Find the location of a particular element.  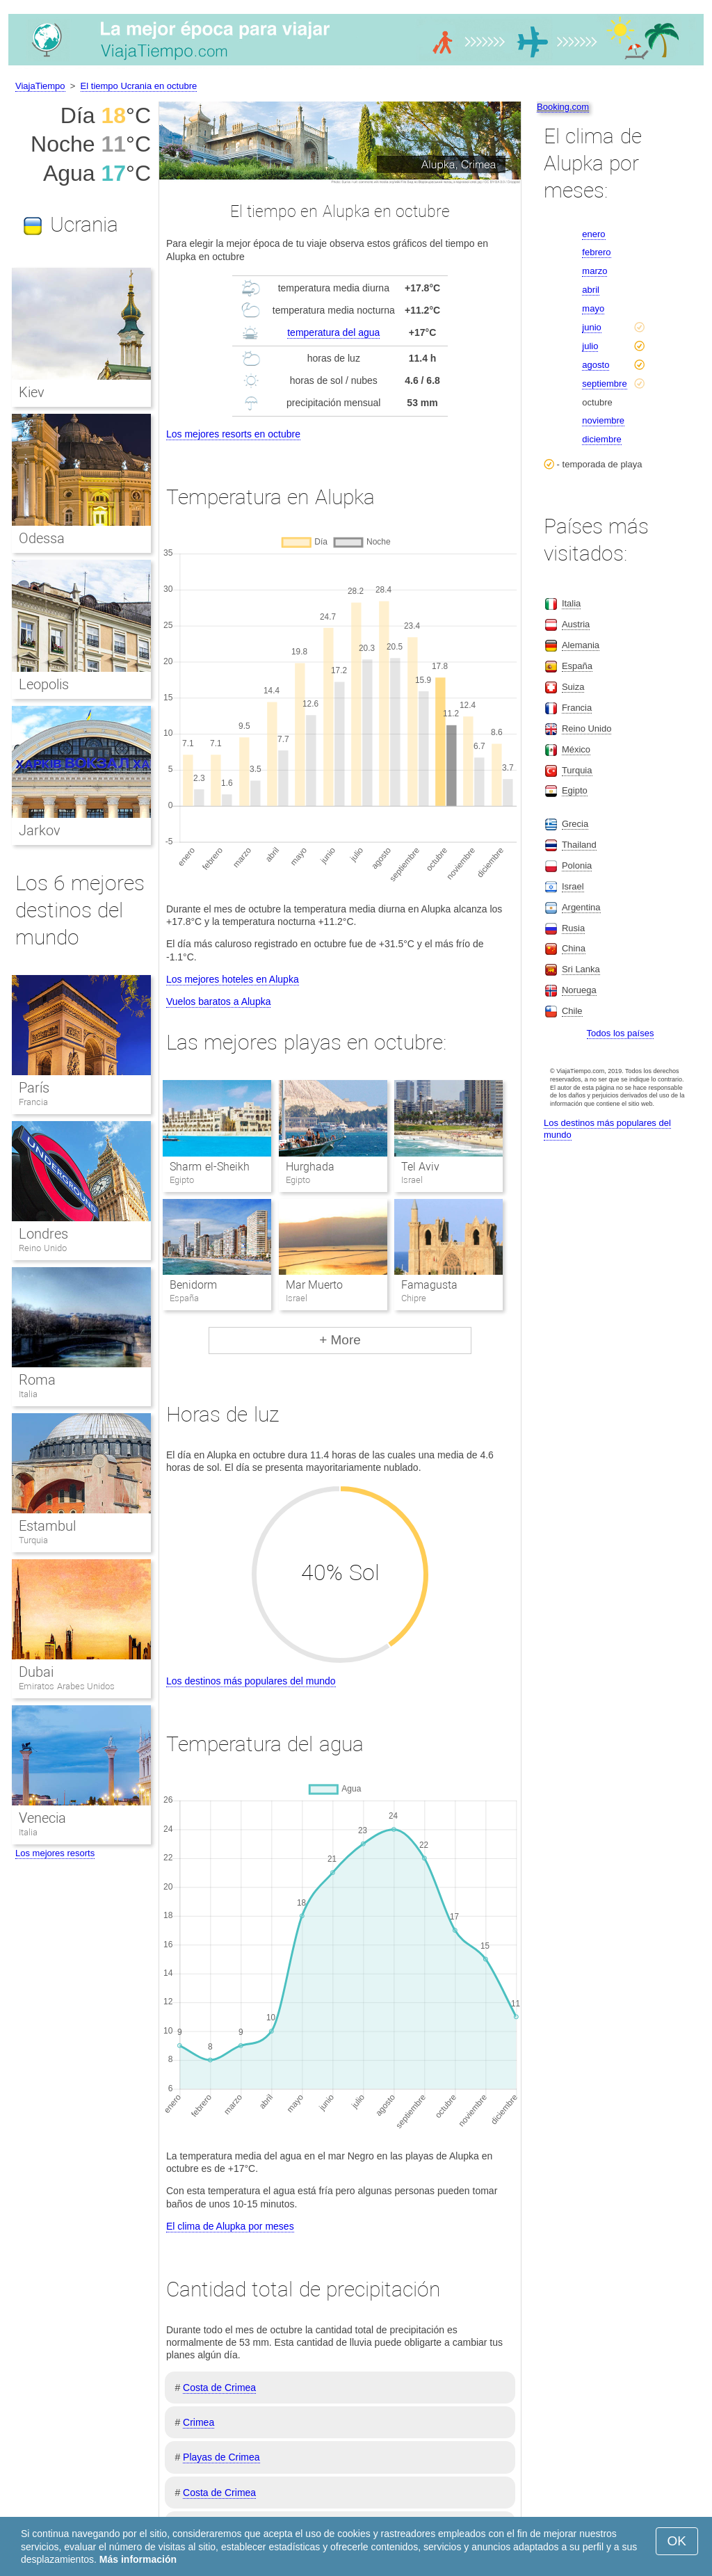

Israel is located at coordinates (573, 886).